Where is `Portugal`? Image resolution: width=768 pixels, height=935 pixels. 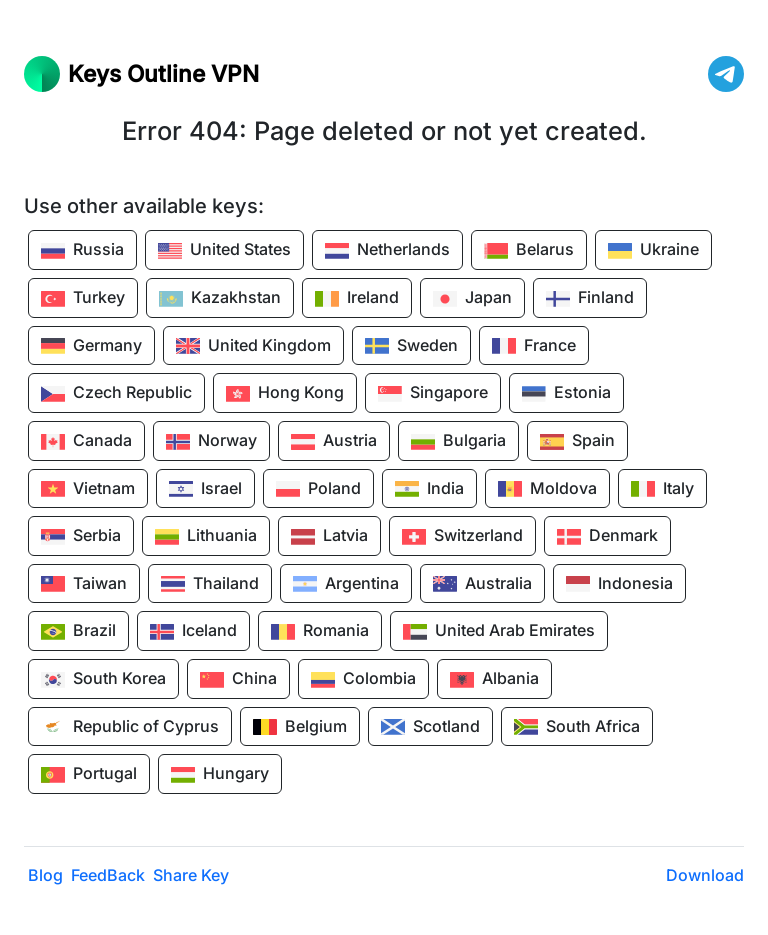
Portugal is located at coordinates (89, 775).